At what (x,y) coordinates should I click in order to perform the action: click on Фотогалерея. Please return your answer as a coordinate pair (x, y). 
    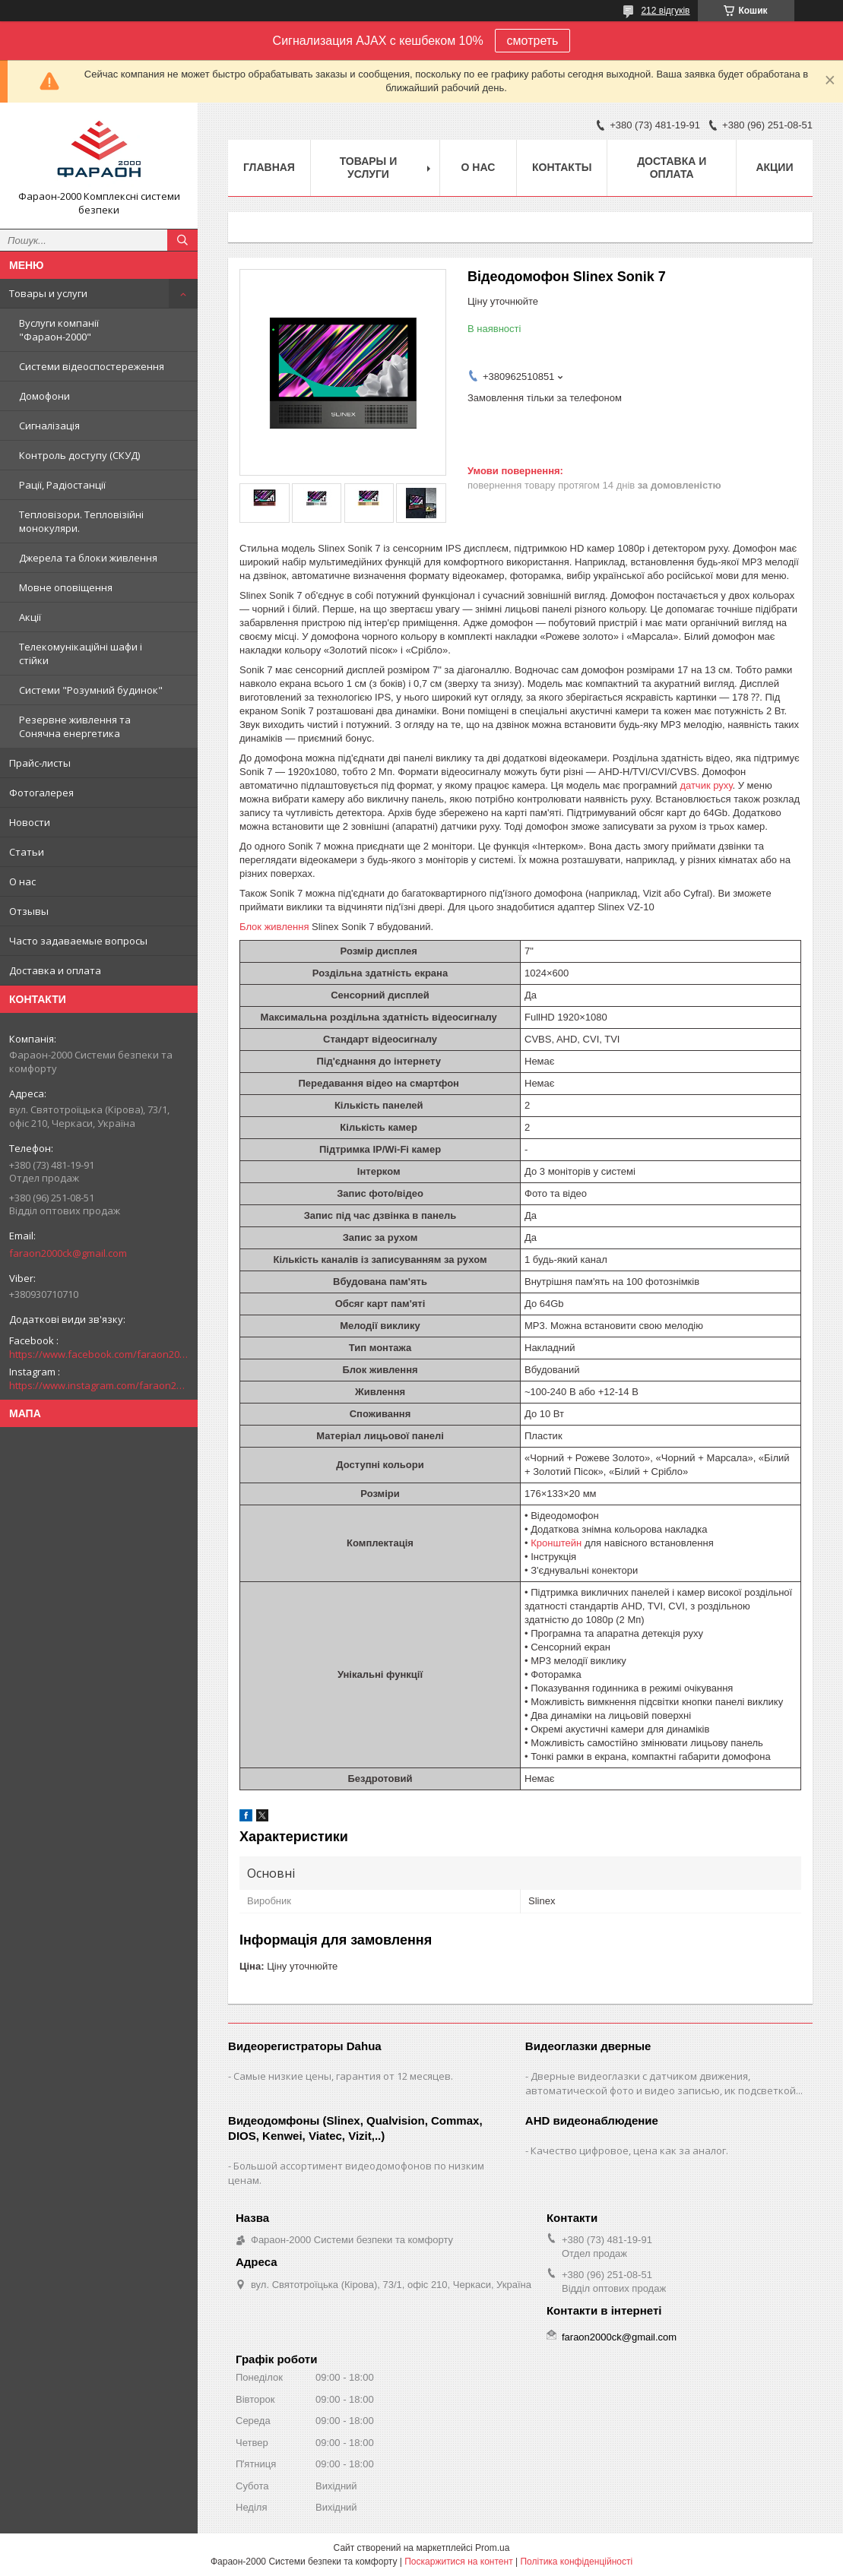
    Looking at the image, I should click on (41, 792).